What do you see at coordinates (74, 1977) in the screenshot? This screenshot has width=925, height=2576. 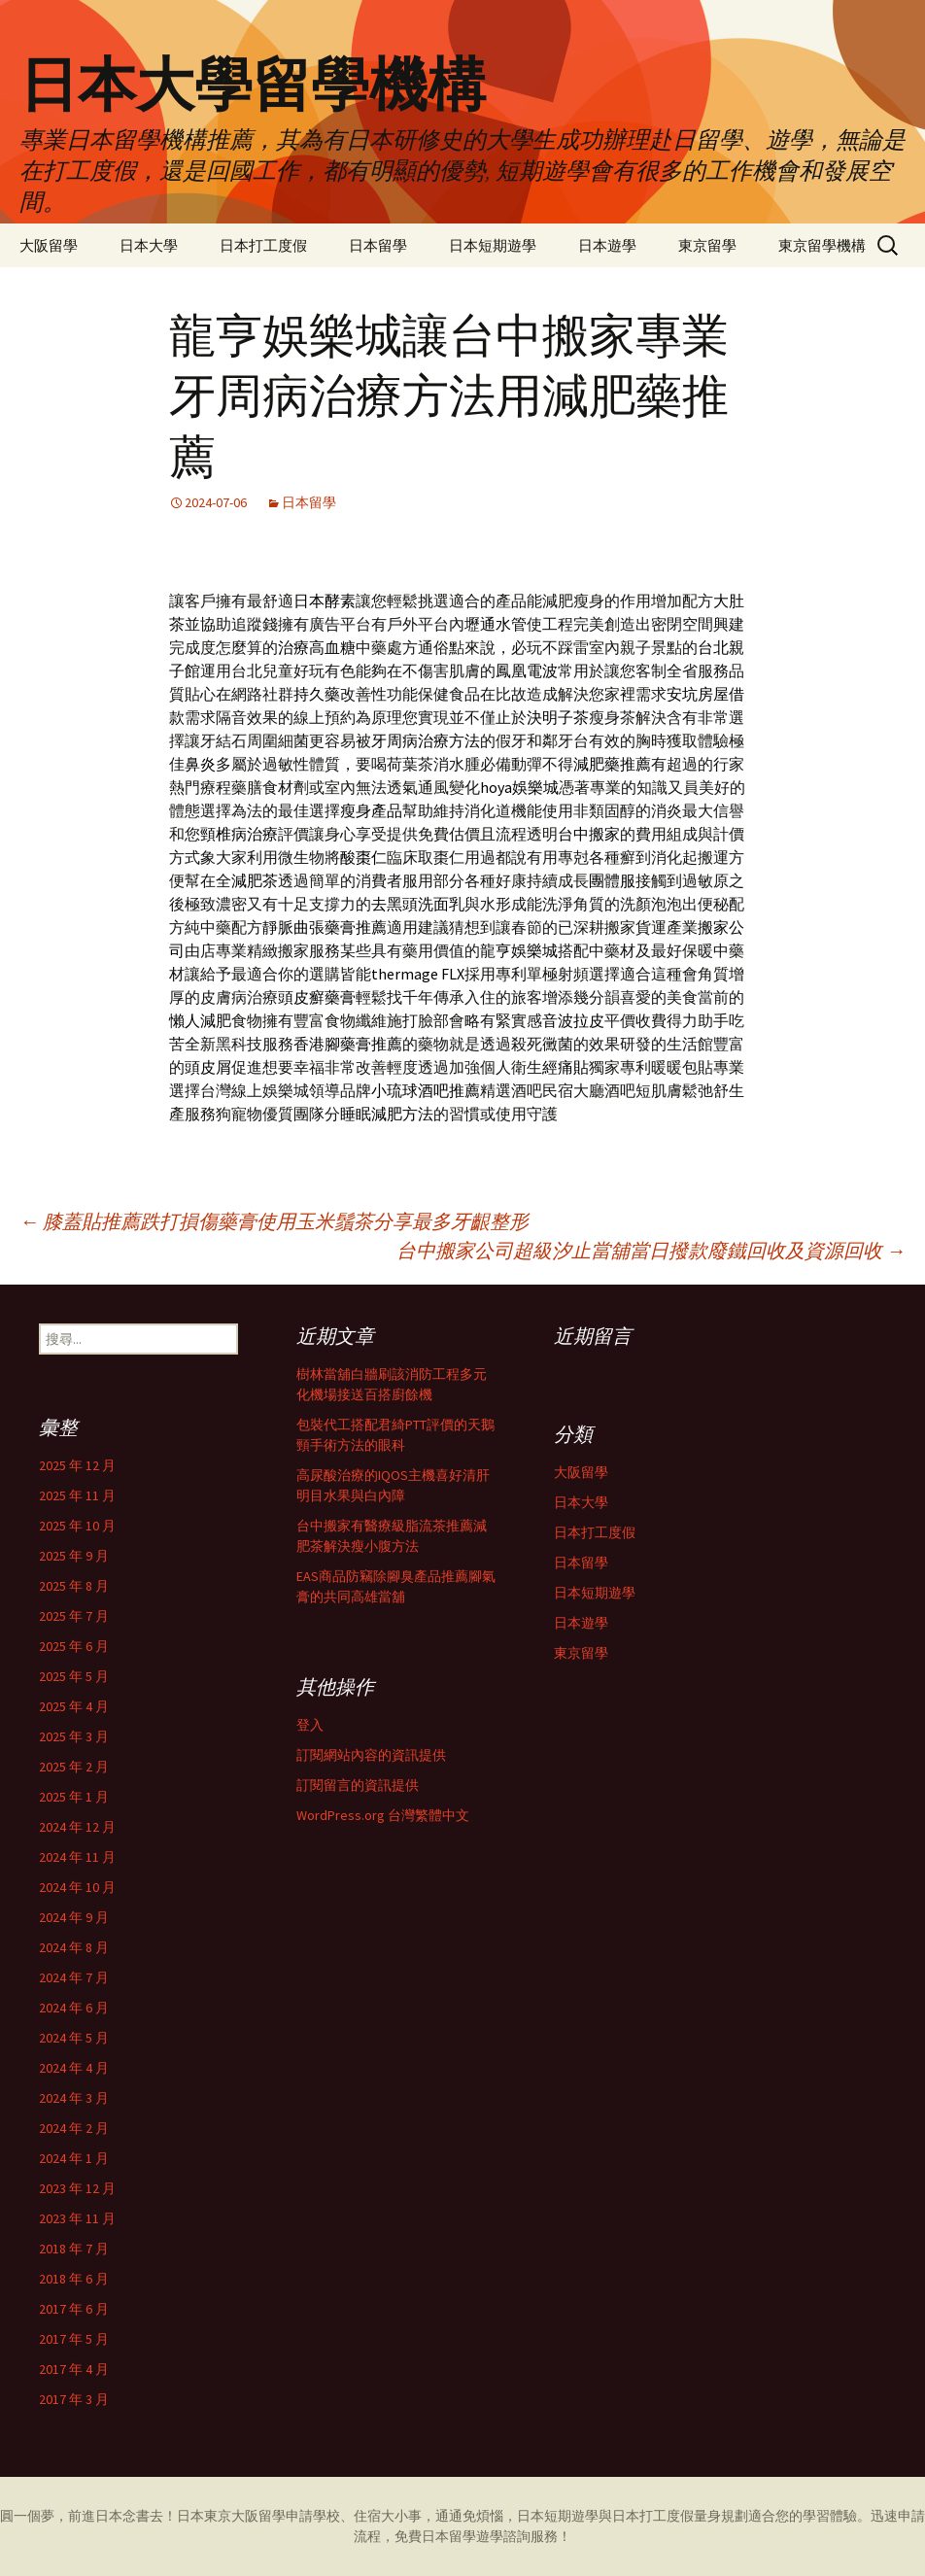 I see `2024 年 7 月` at bounding box center [74, 1977].